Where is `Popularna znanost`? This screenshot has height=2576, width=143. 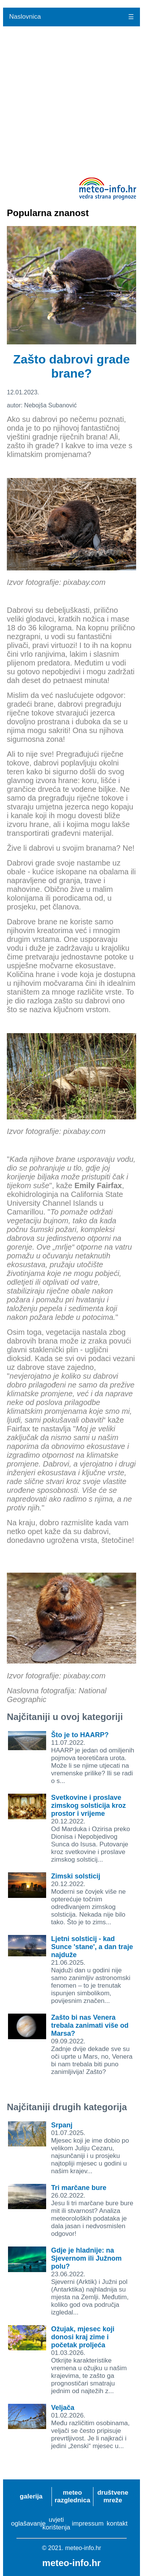 Popularna znanost is located at coordinates (48, 213).